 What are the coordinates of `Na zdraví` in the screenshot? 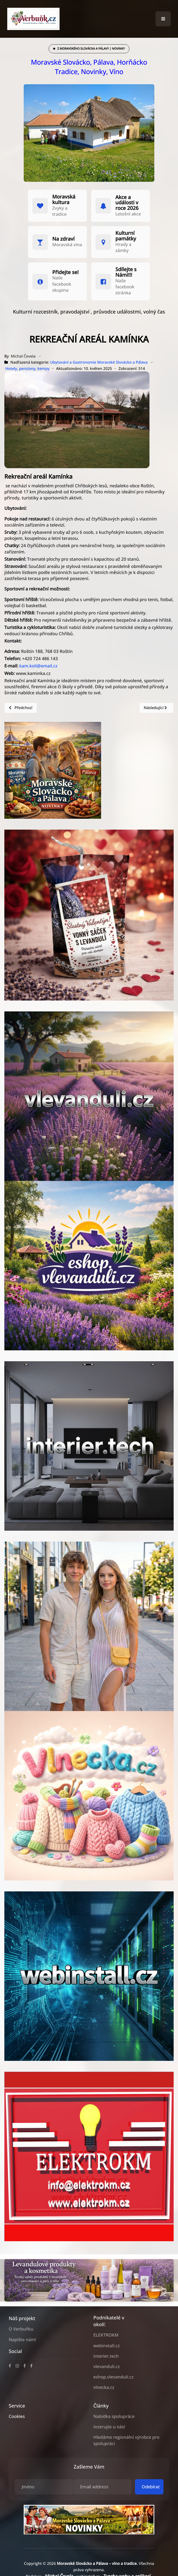 It's located at (63, 239).